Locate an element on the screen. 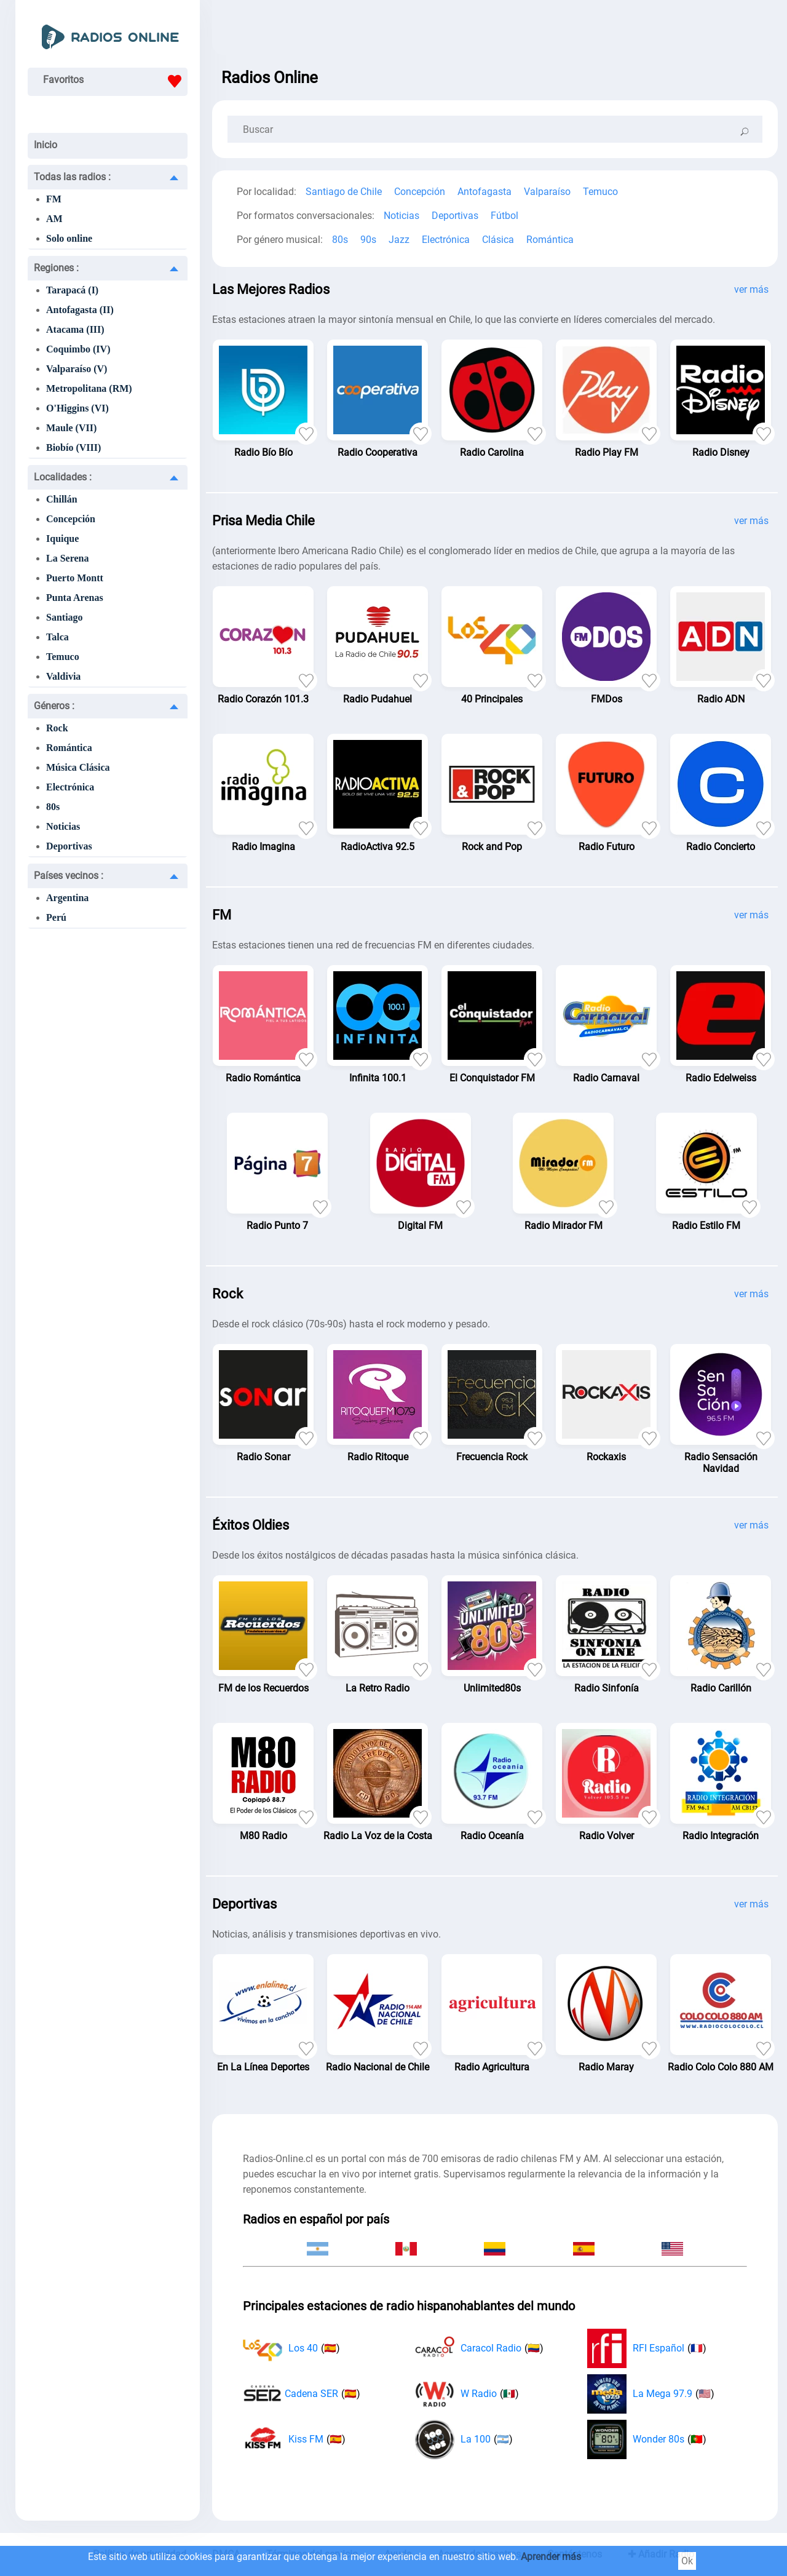  Noticias is located at coordinates (63, 826).